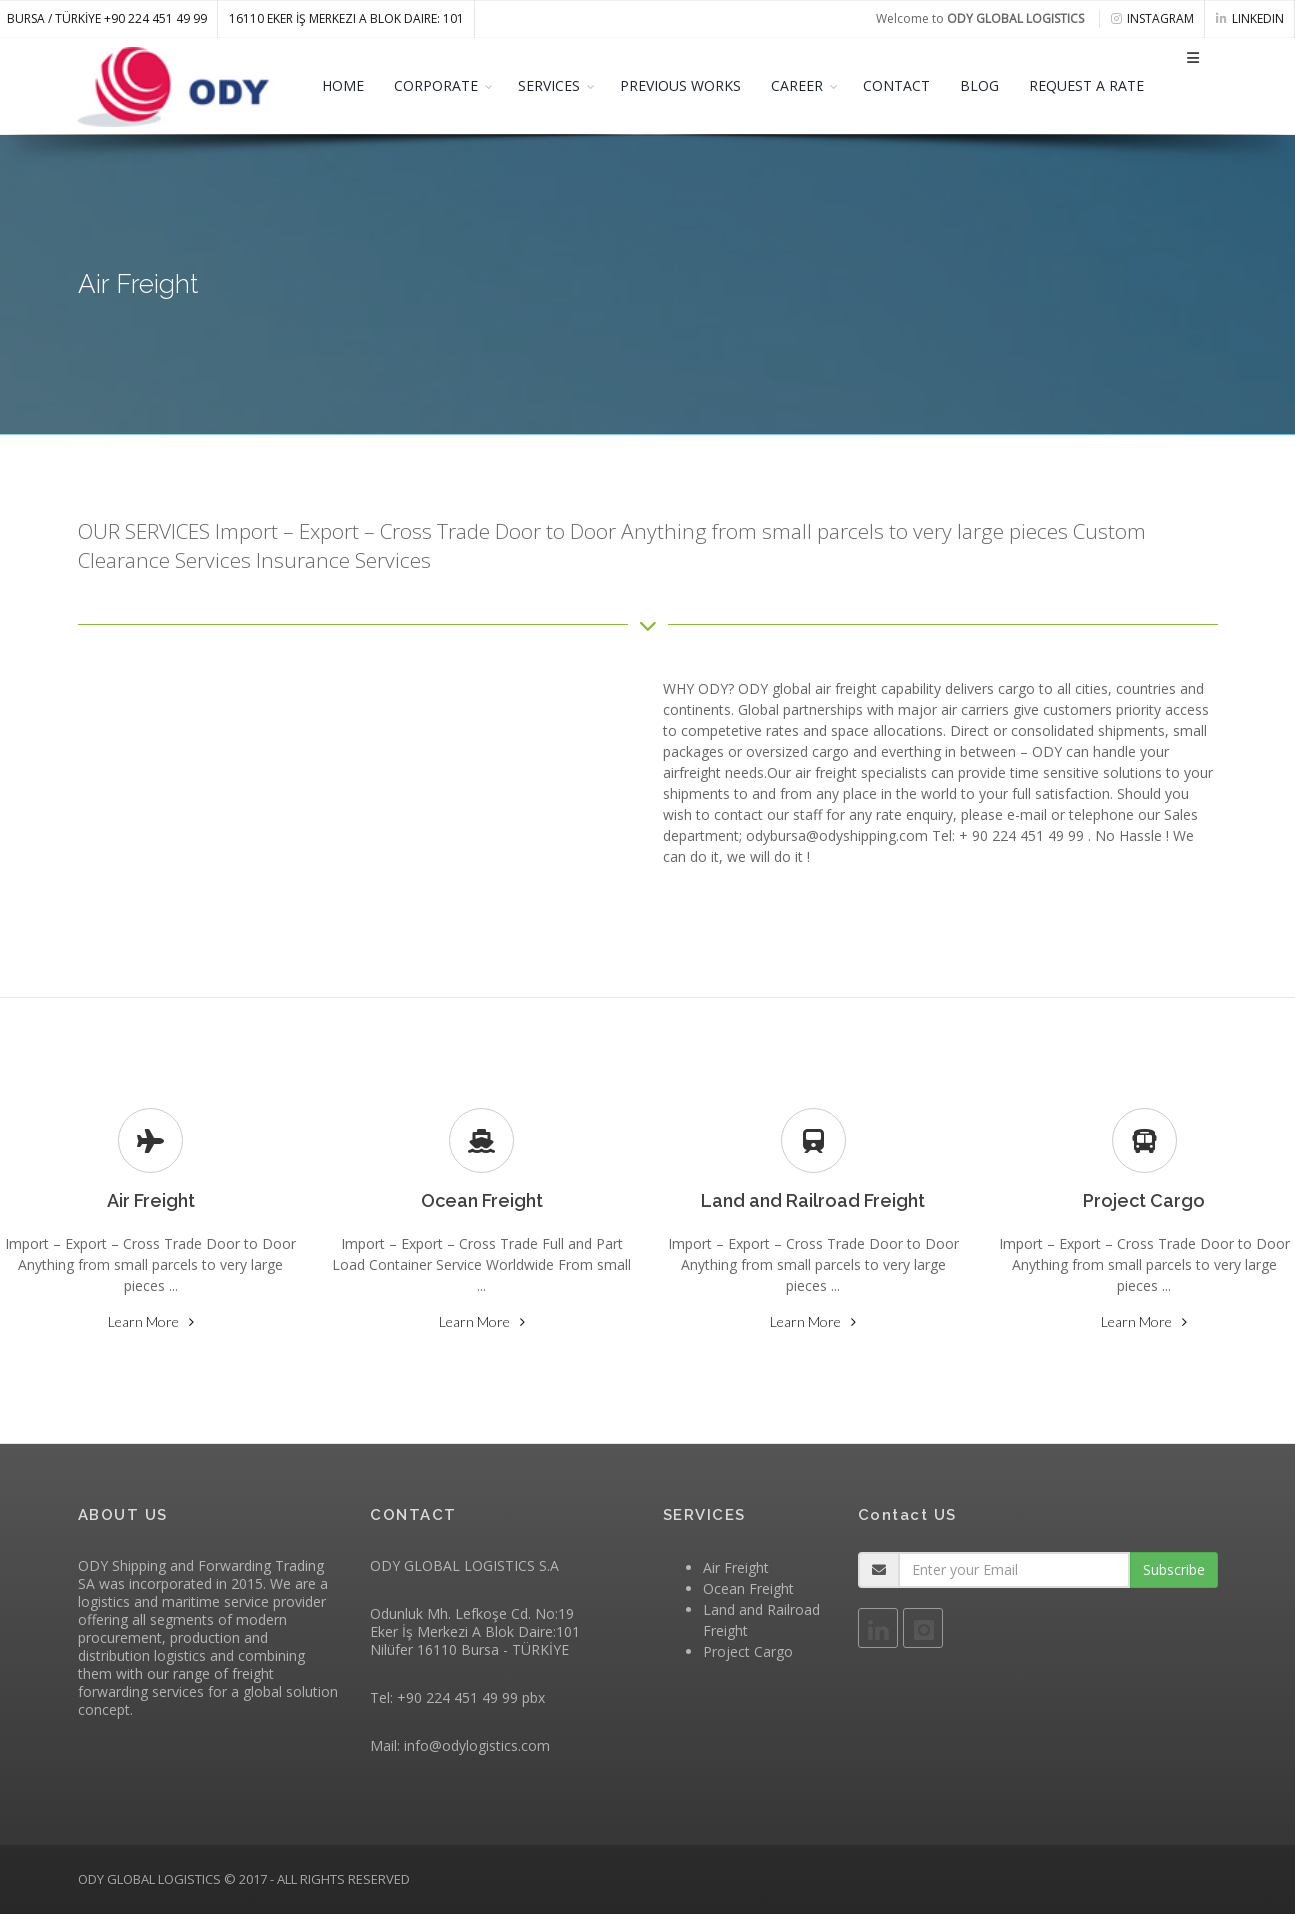 The height and width of the screenshot is (1914, 1295). I want to click on PREVIOUS WORKS, so click(680, 85).